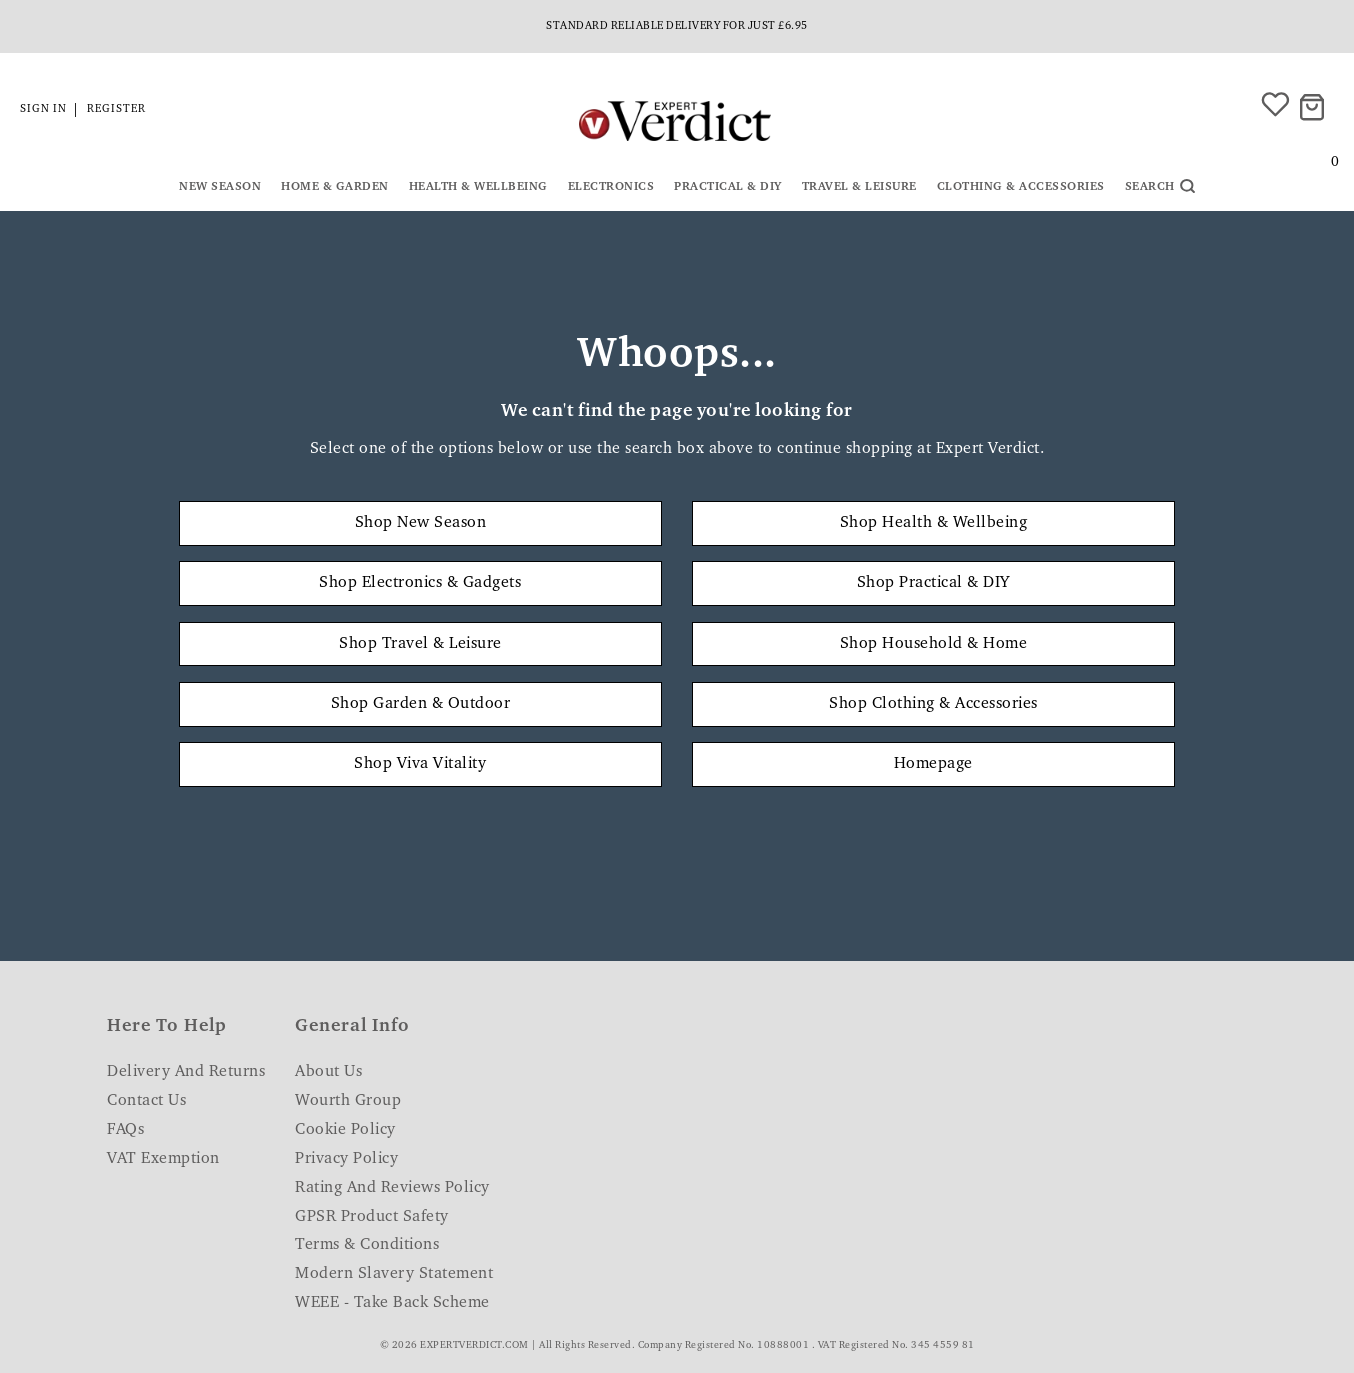 This screenshot has width=1354, height=1373. I want to click on Home & Garden, so click(335, 187).